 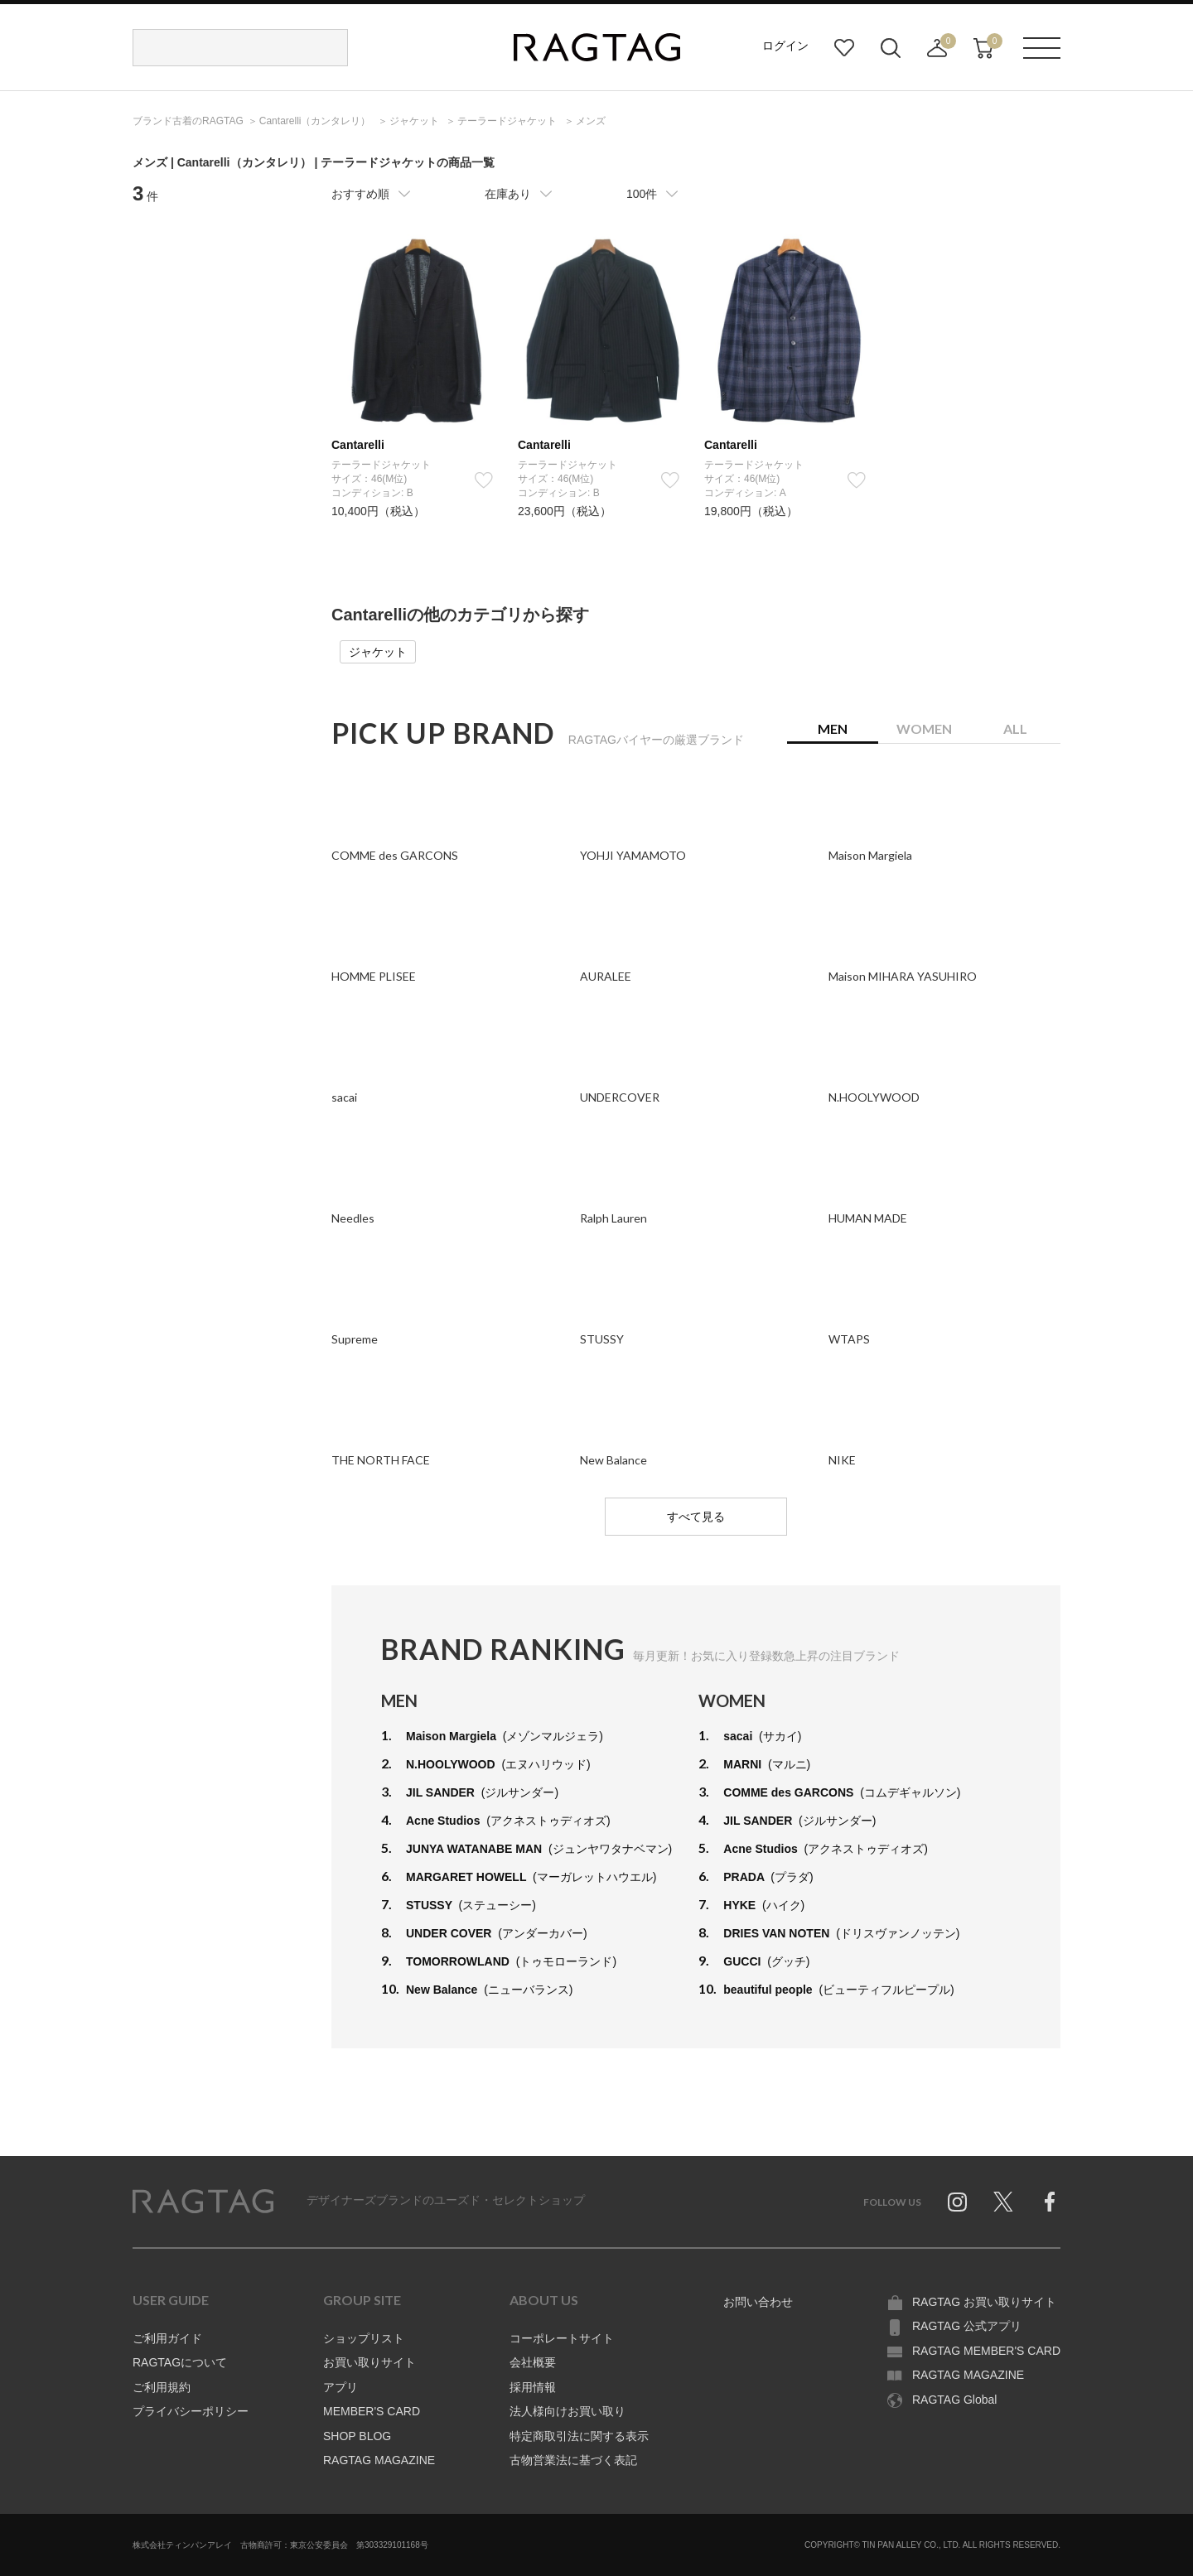 What do you see at coordinates (844, 48) in the screenshot?
I see `お気に入り` at bounding box center [844, 48].